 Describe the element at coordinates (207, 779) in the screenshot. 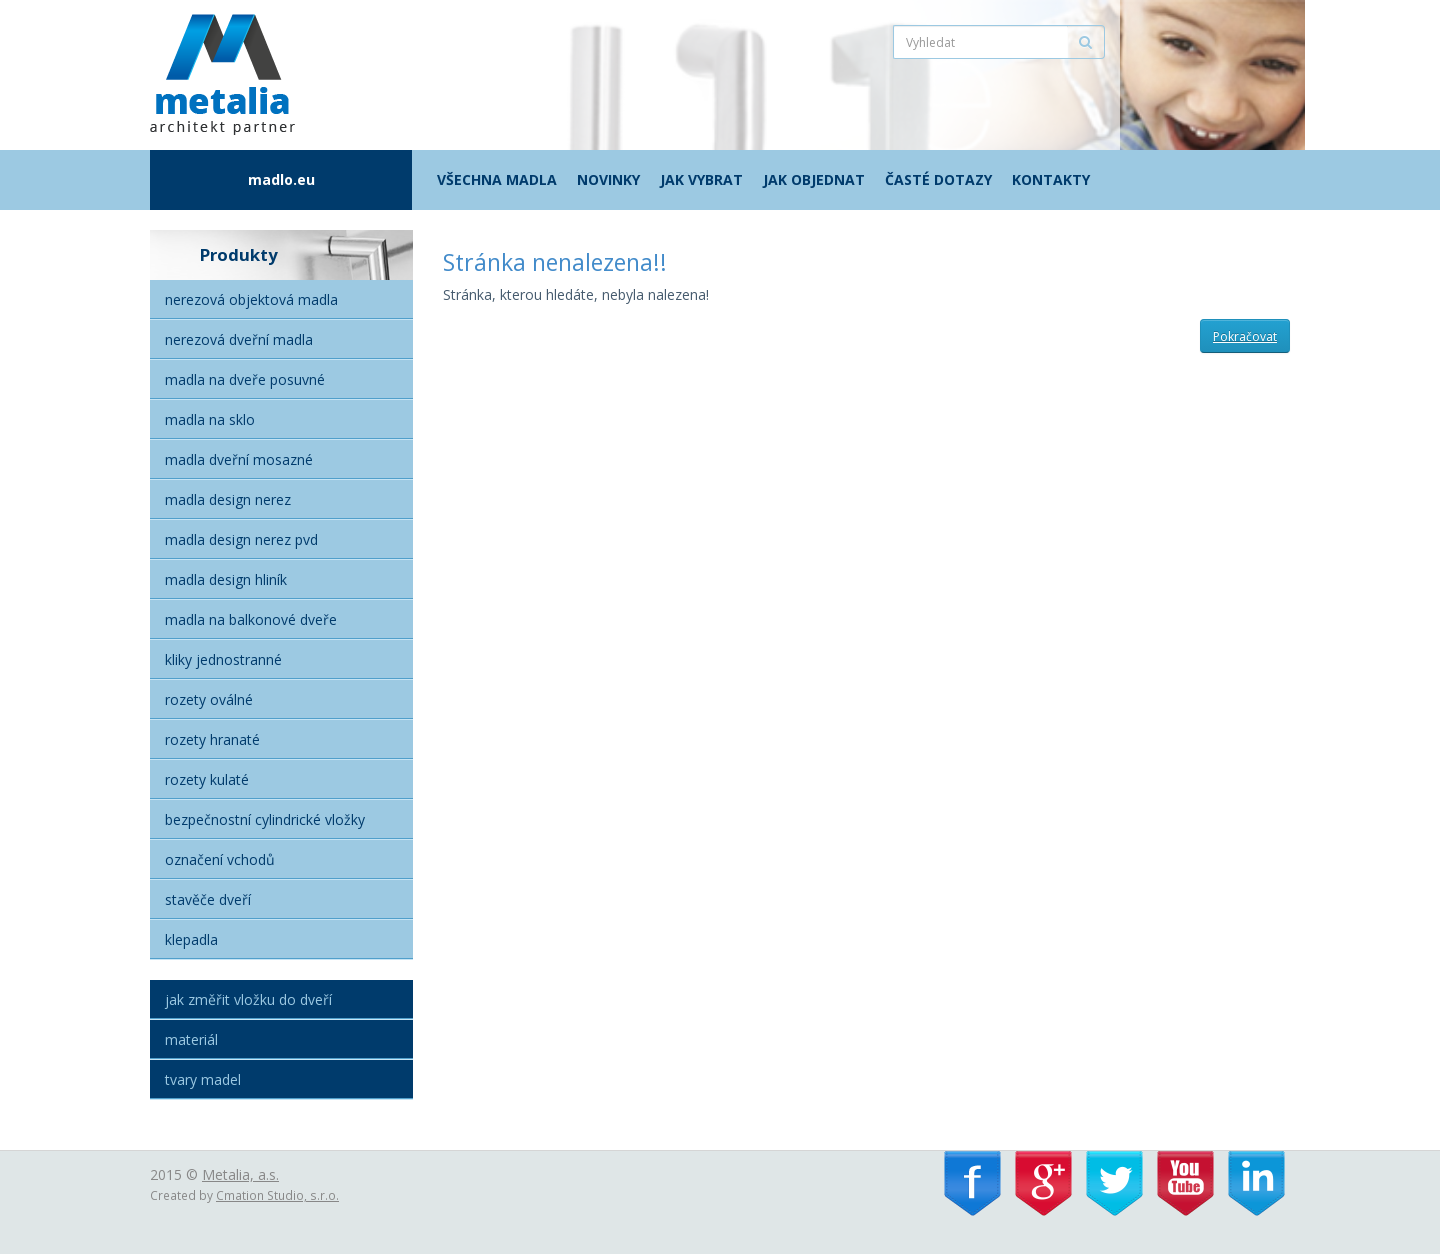

I see `Rozety kulaté` at that location.